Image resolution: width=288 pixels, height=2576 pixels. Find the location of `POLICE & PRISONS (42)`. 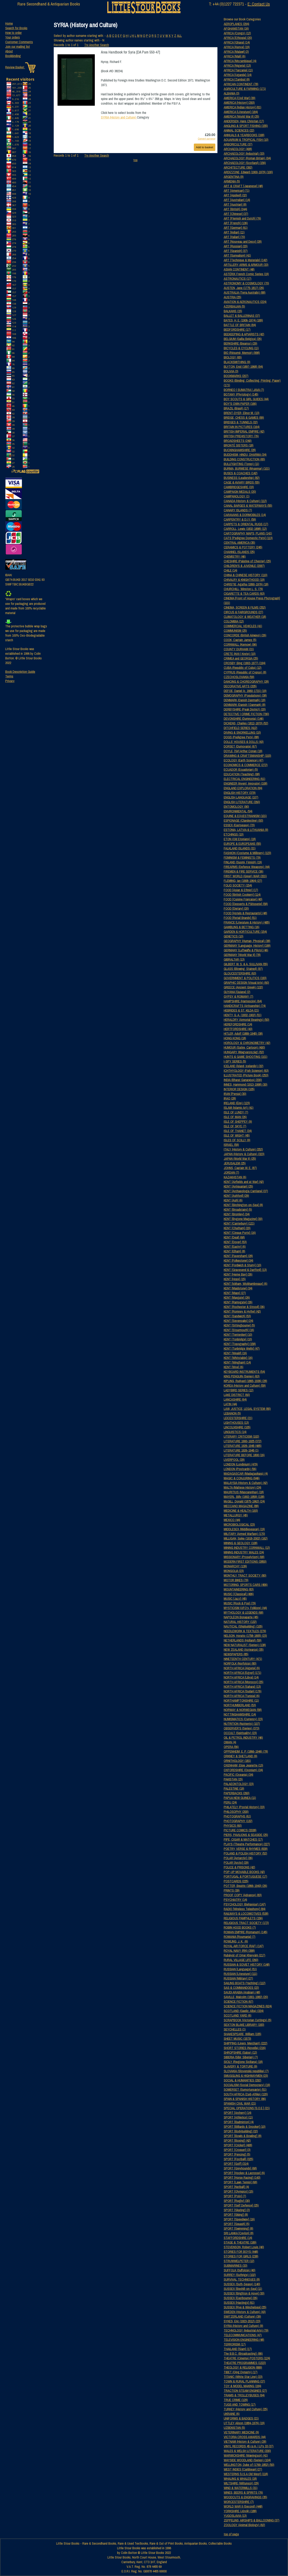

POLICE & PRISONS (42) is located at coordinates (239, 1867).